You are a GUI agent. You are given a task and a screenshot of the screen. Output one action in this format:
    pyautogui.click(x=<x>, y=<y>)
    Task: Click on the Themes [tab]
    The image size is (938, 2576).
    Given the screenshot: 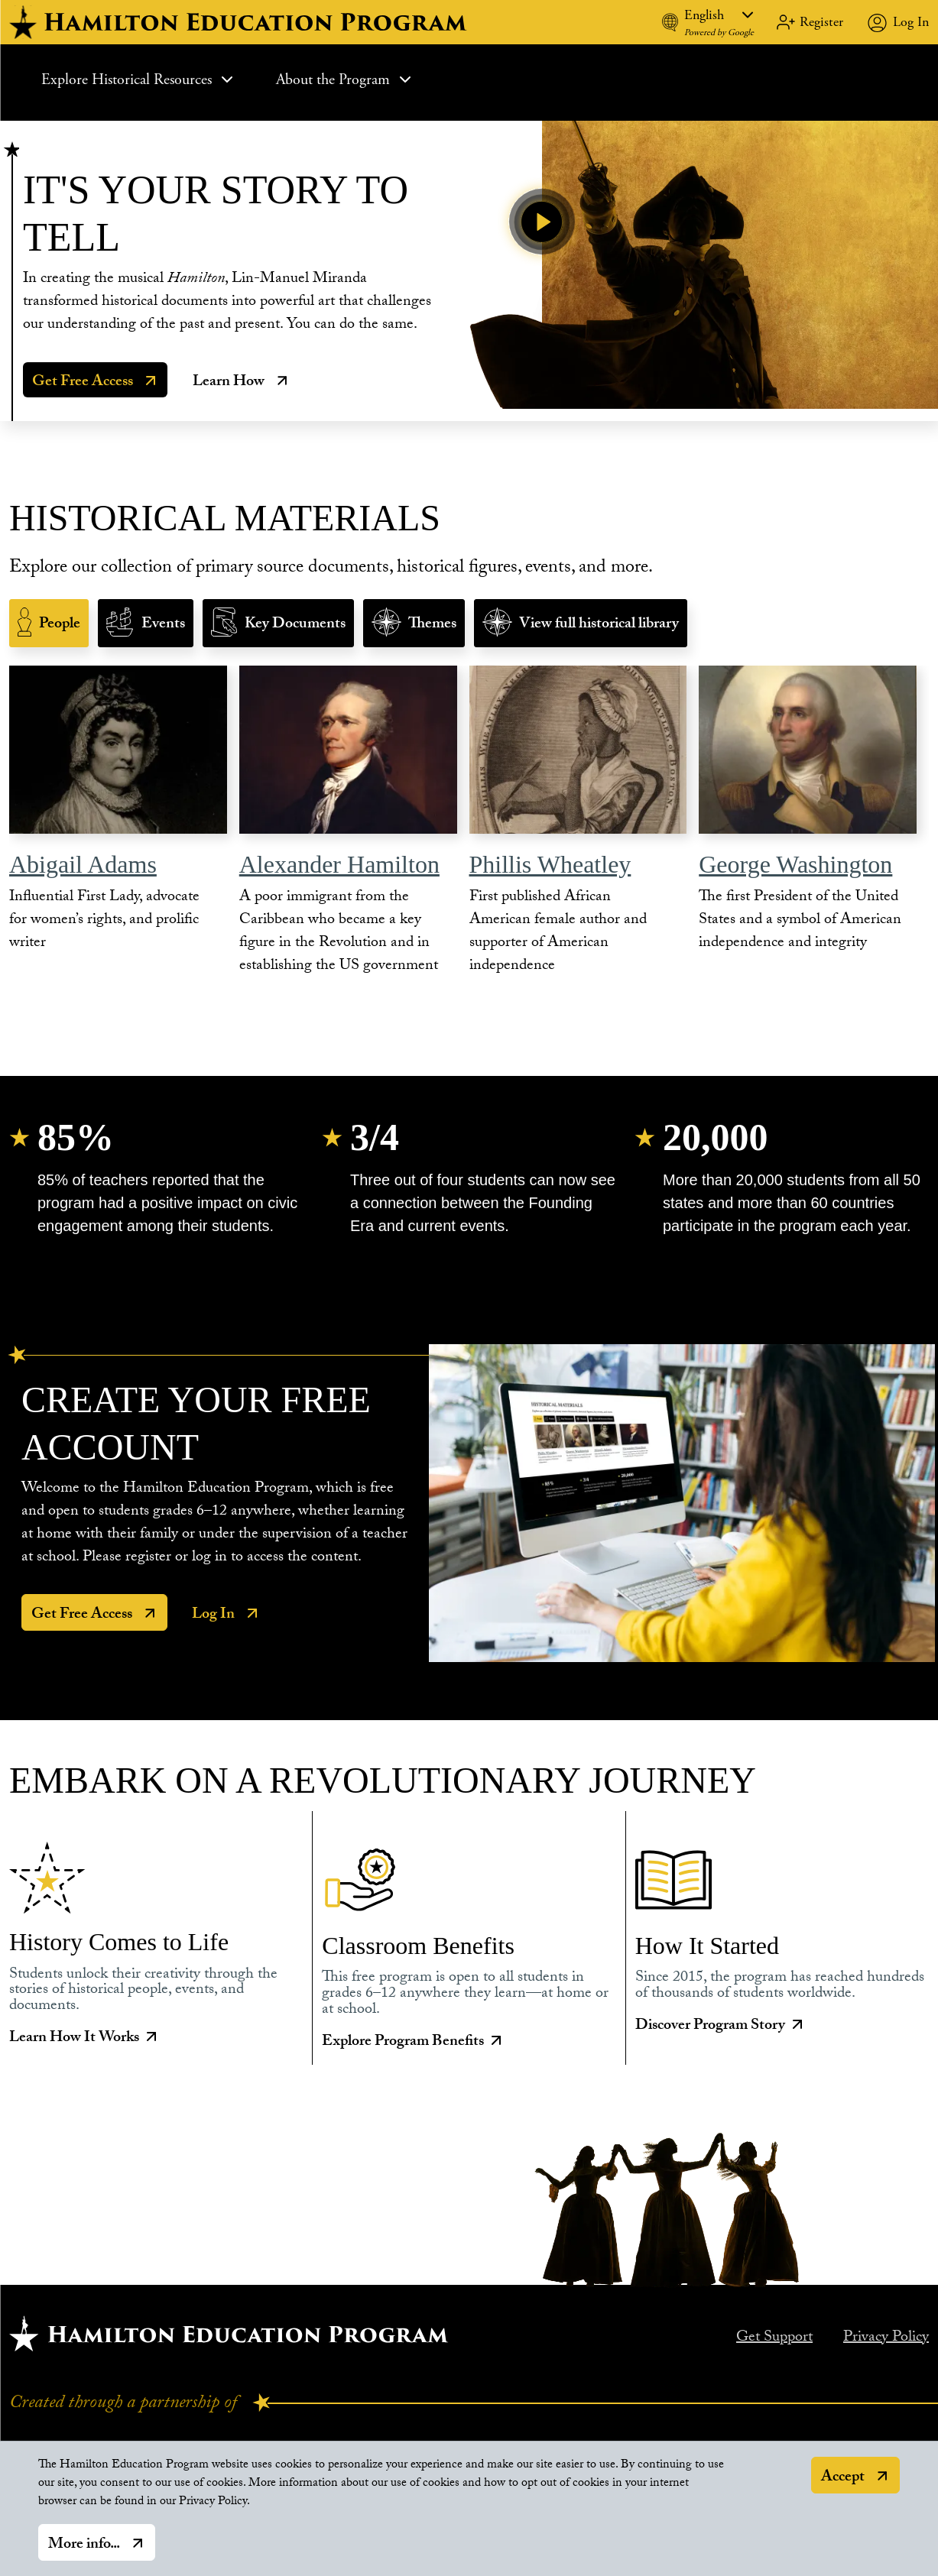 What is the action you would take?
    pyautogui.click(x=432, y=625)
    